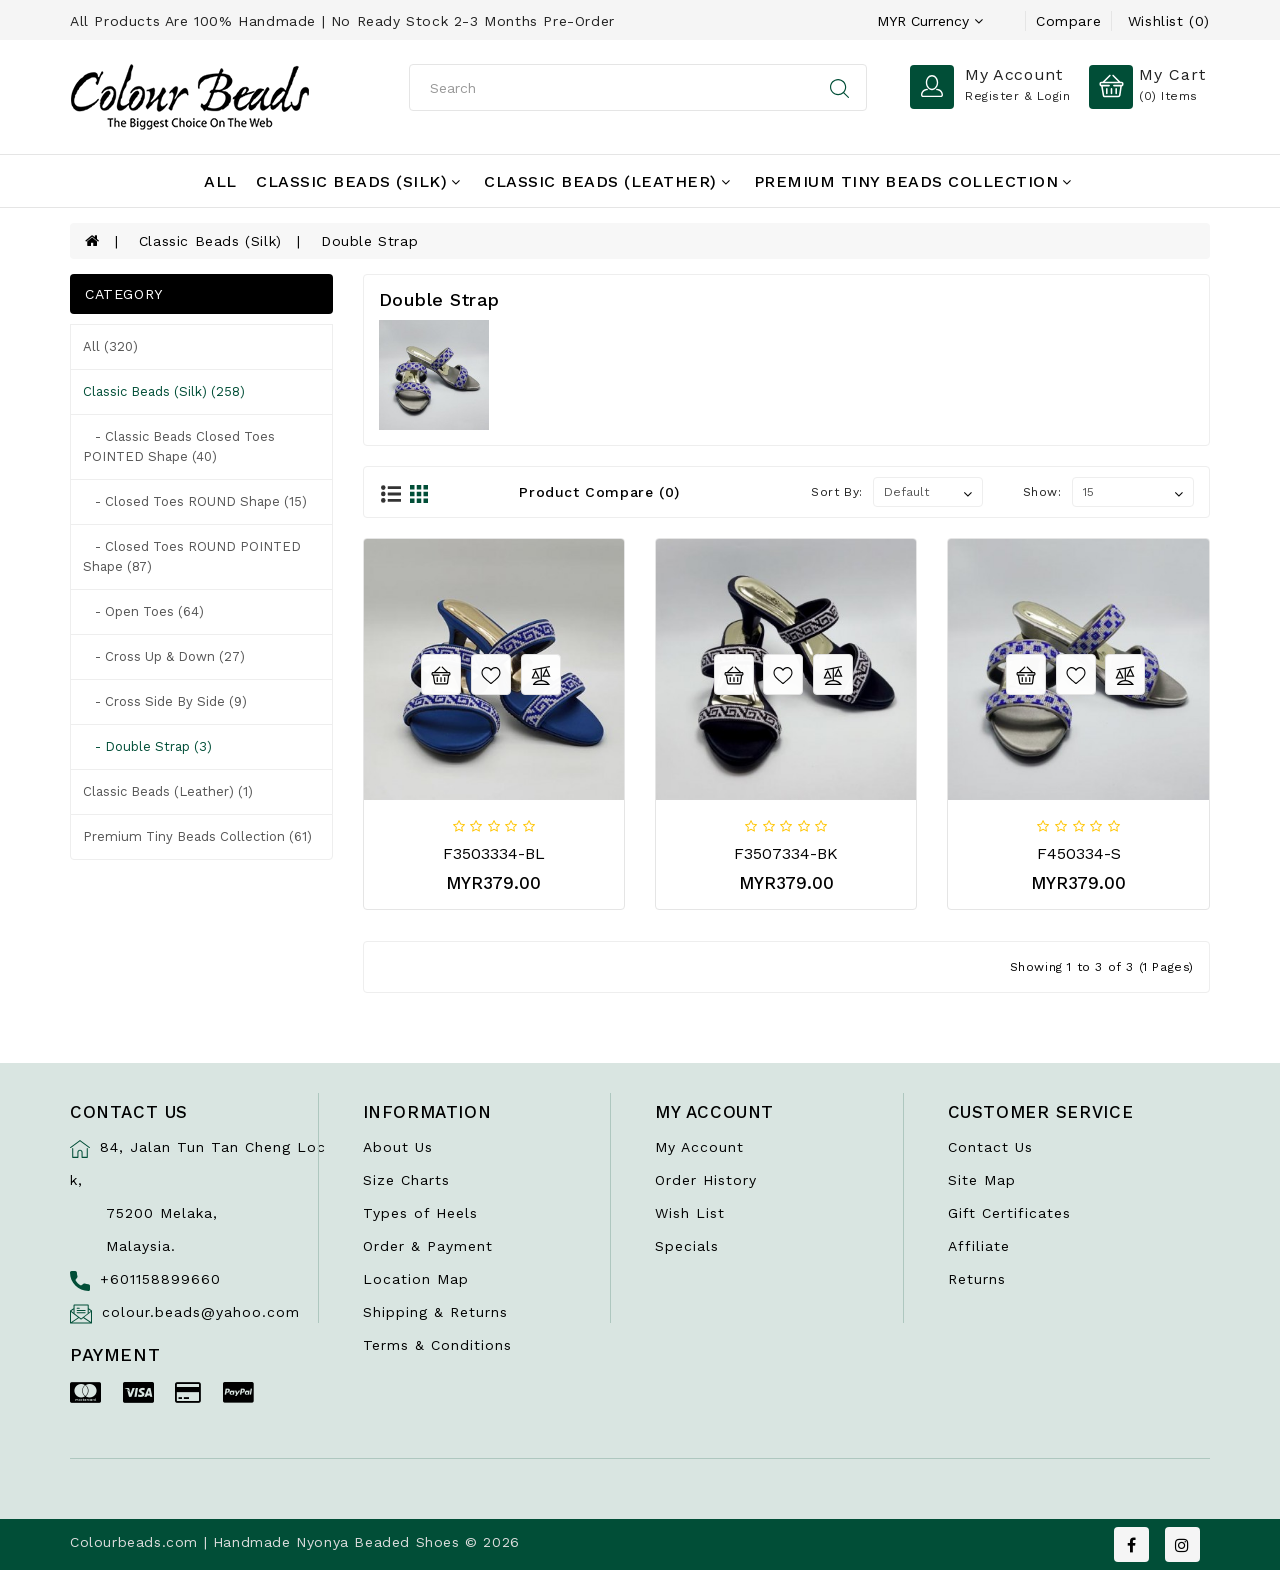 The height and width of the screenshot is (1570, 1280). I want to click on Contact Us, so click(990, 1147).